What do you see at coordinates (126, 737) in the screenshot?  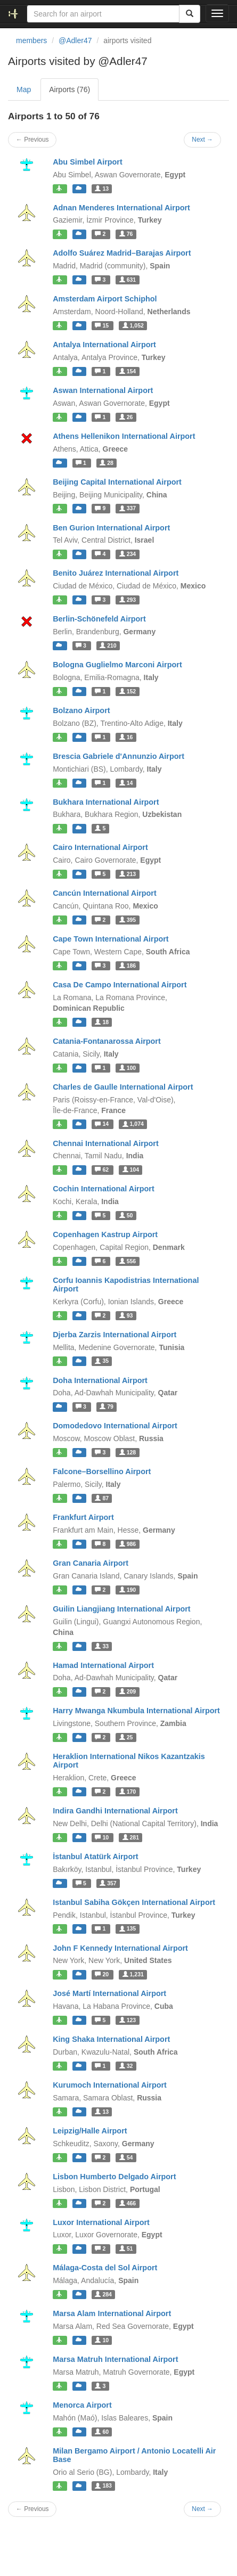 I see `16` at bounding box center [126, 737].